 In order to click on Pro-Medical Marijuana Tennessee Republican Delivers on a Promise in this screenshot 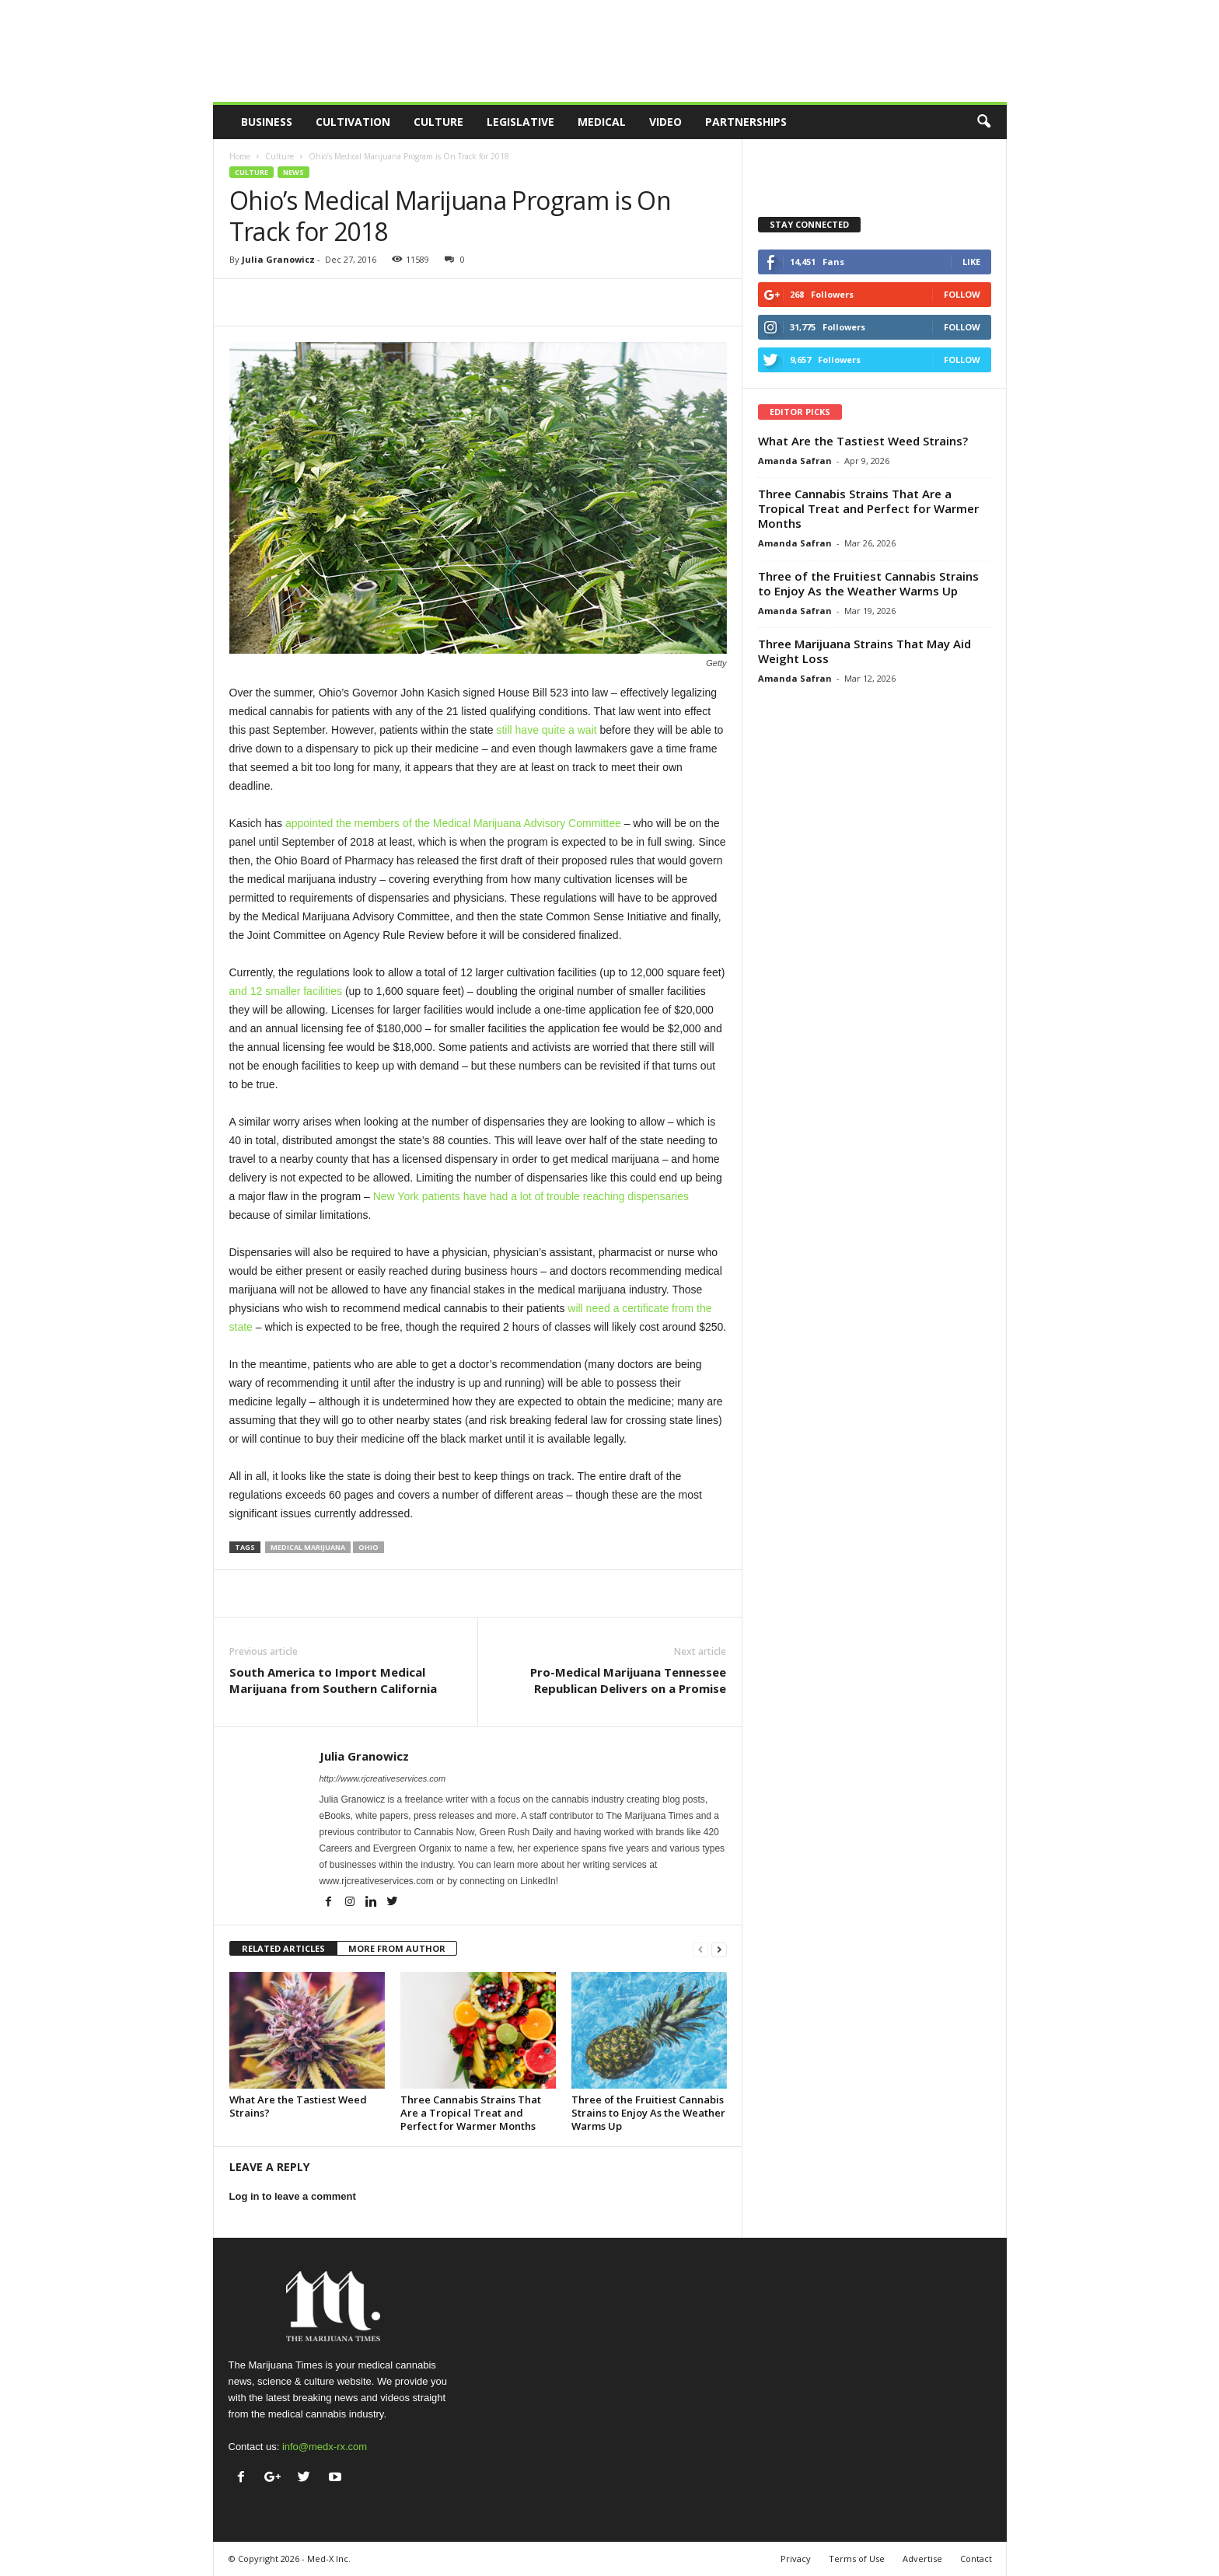, I will do `click(628, 1680)`.